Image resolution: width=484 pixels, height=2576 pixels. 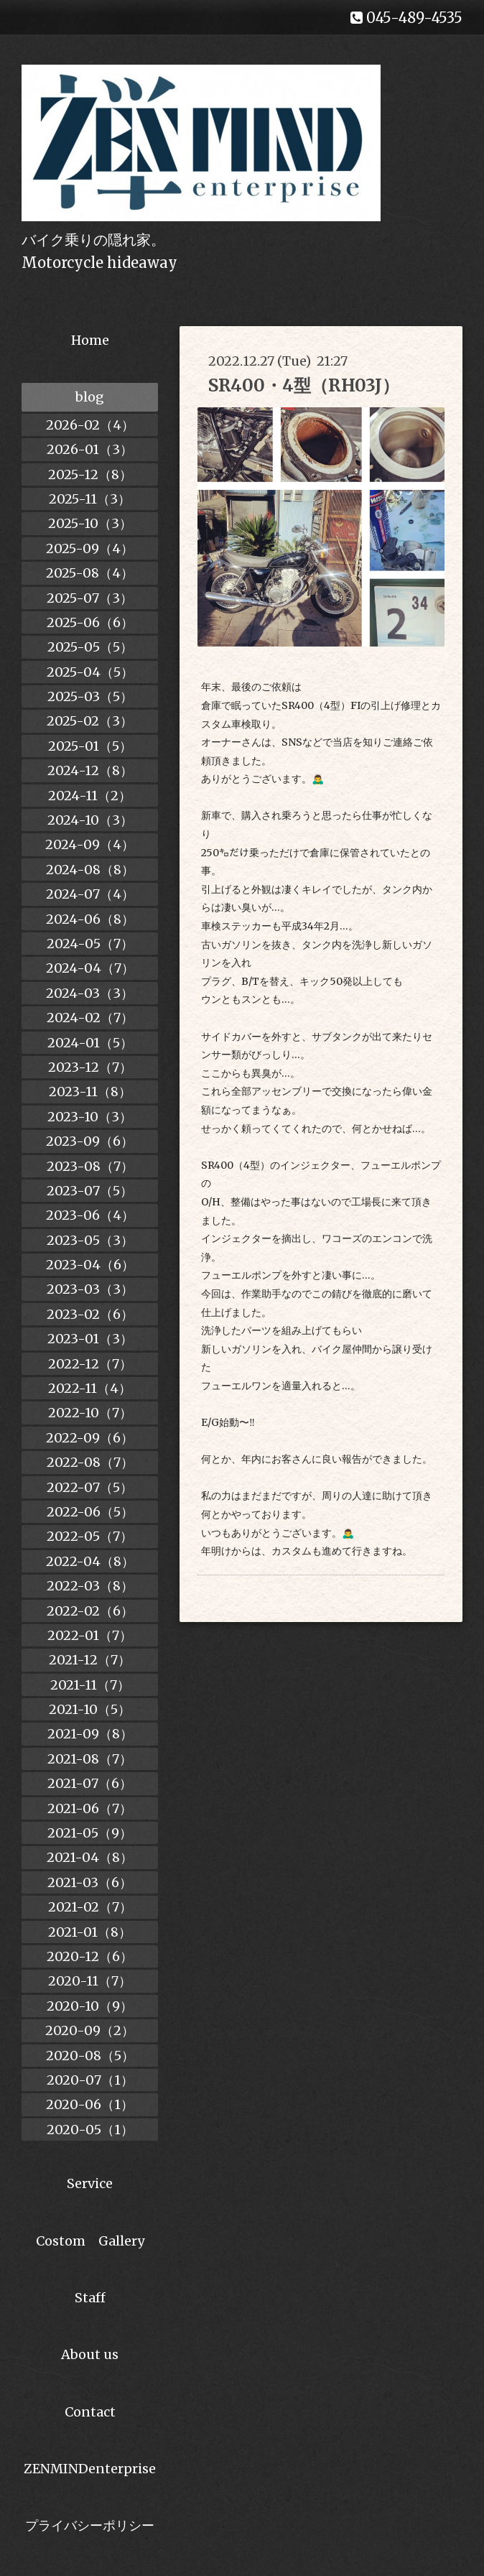 What do you see at coordinates (90, 1907) in the screenshot?
I see `2021-02（7）` at bounding box center [90, 1907].